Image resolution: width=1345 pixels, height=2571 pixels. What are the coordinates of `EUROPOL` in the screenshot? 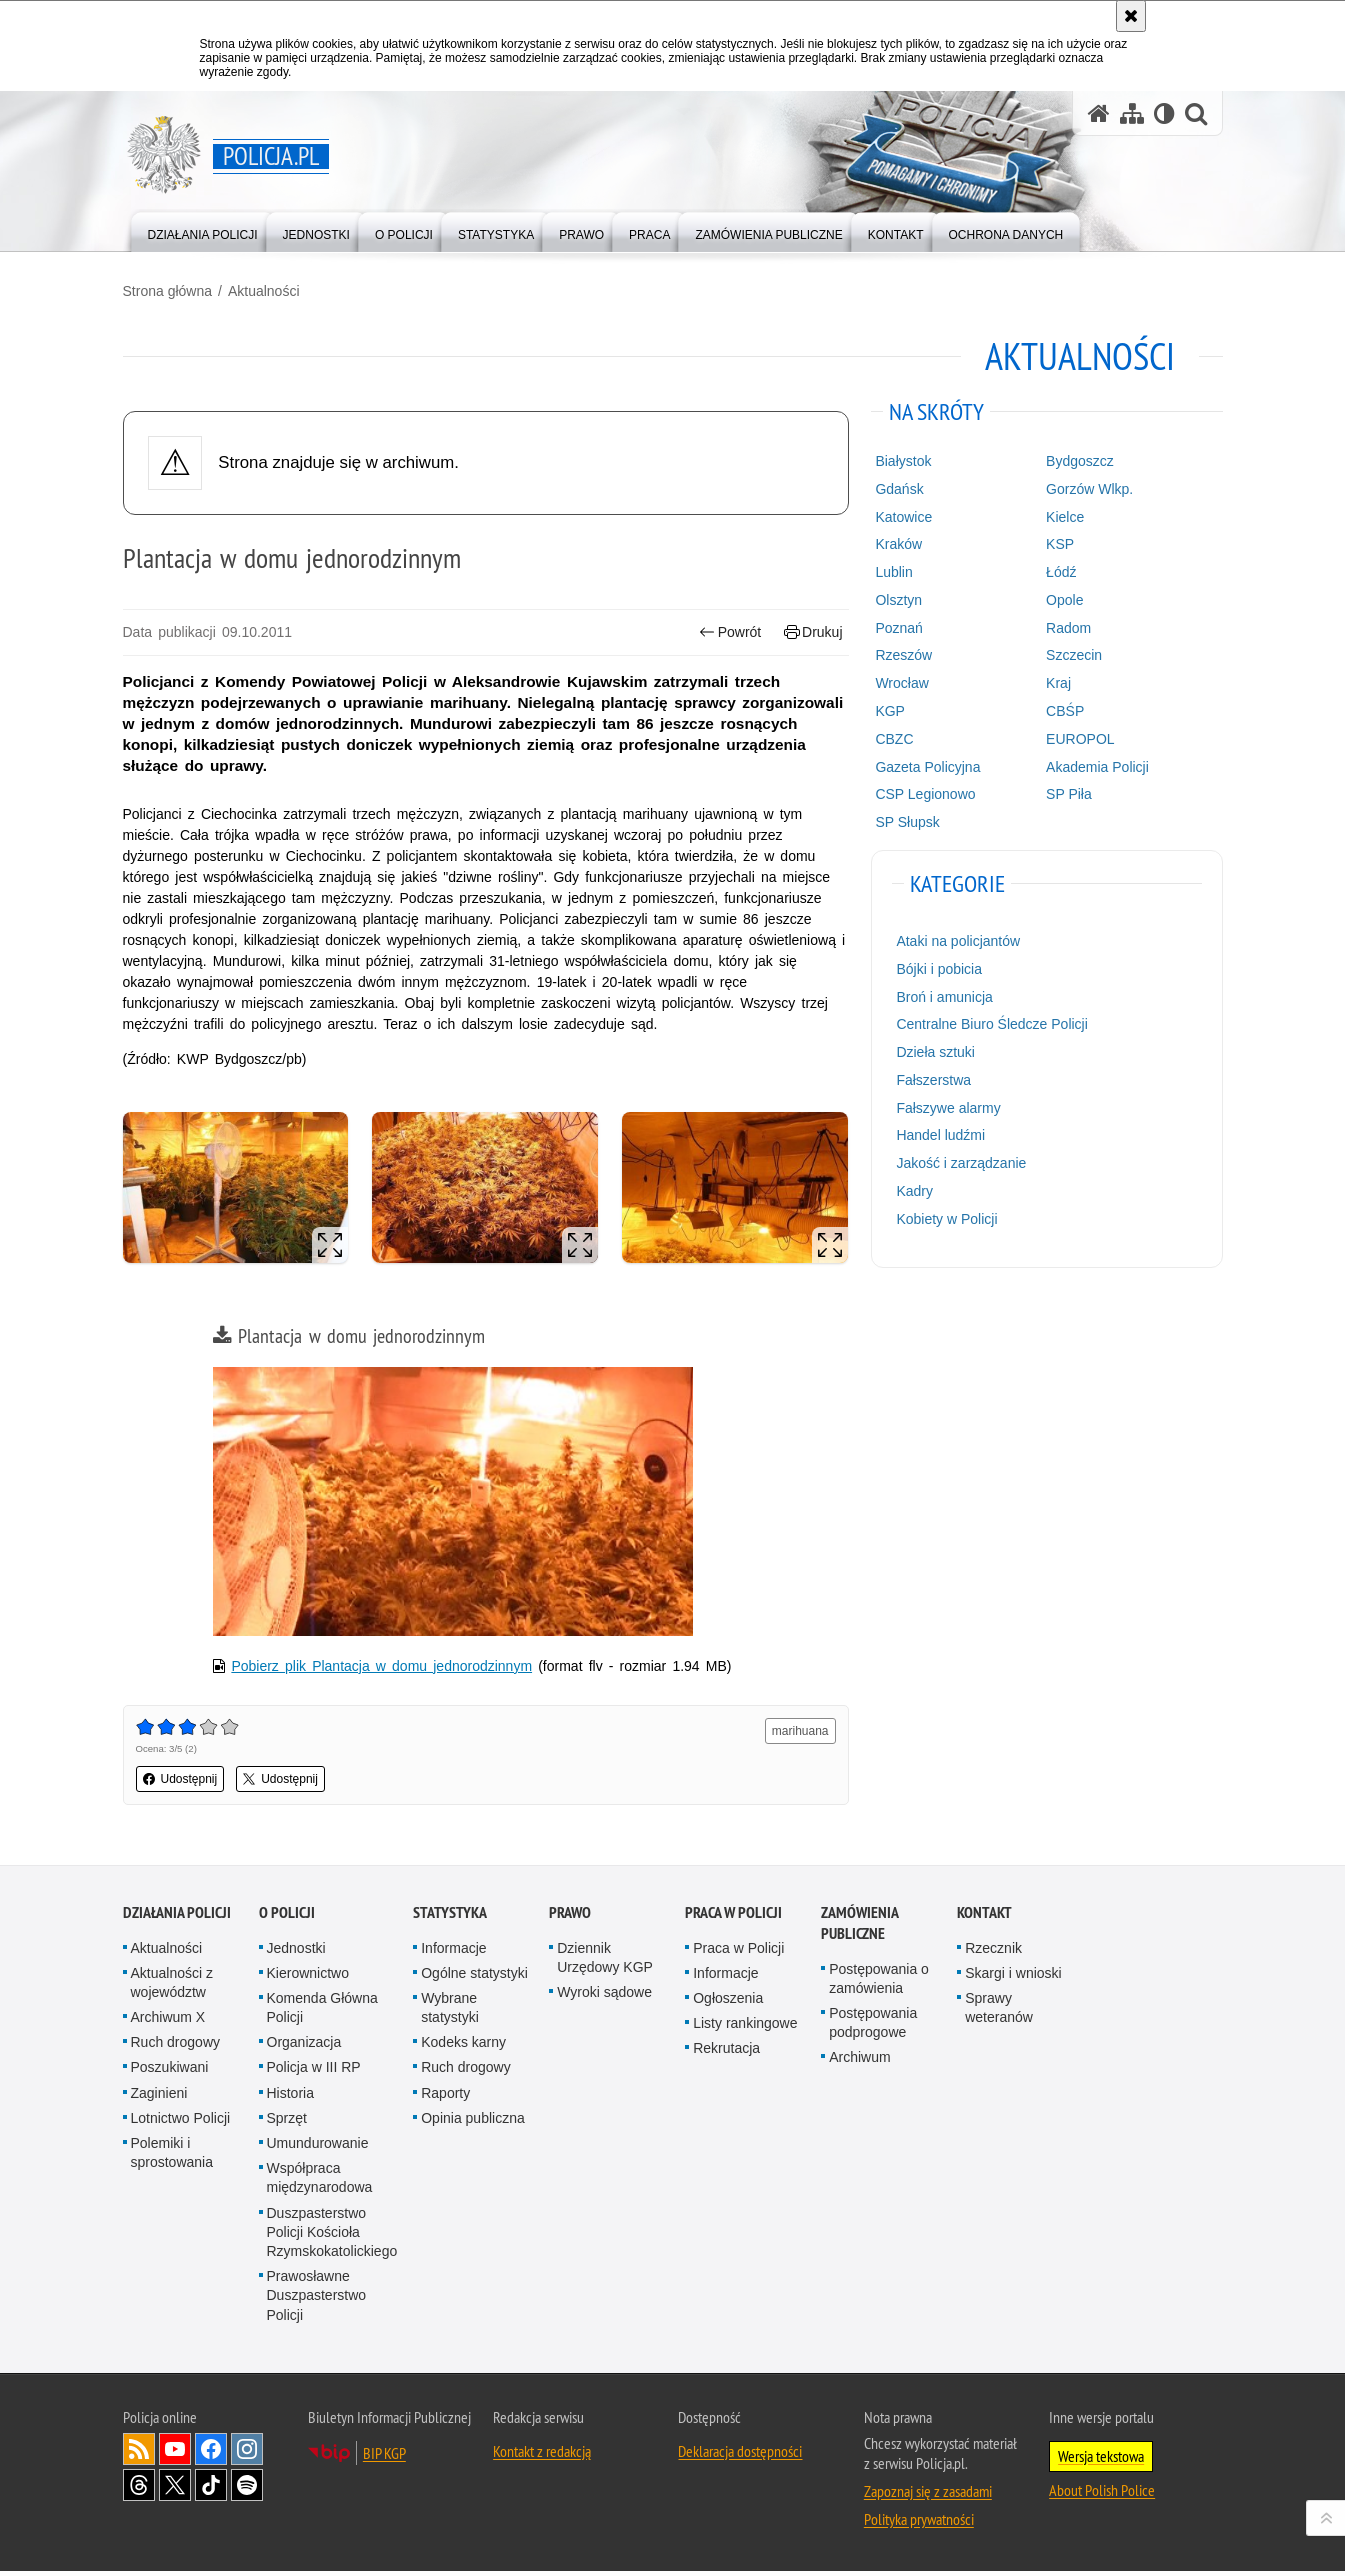 It's located at (1080, 739).